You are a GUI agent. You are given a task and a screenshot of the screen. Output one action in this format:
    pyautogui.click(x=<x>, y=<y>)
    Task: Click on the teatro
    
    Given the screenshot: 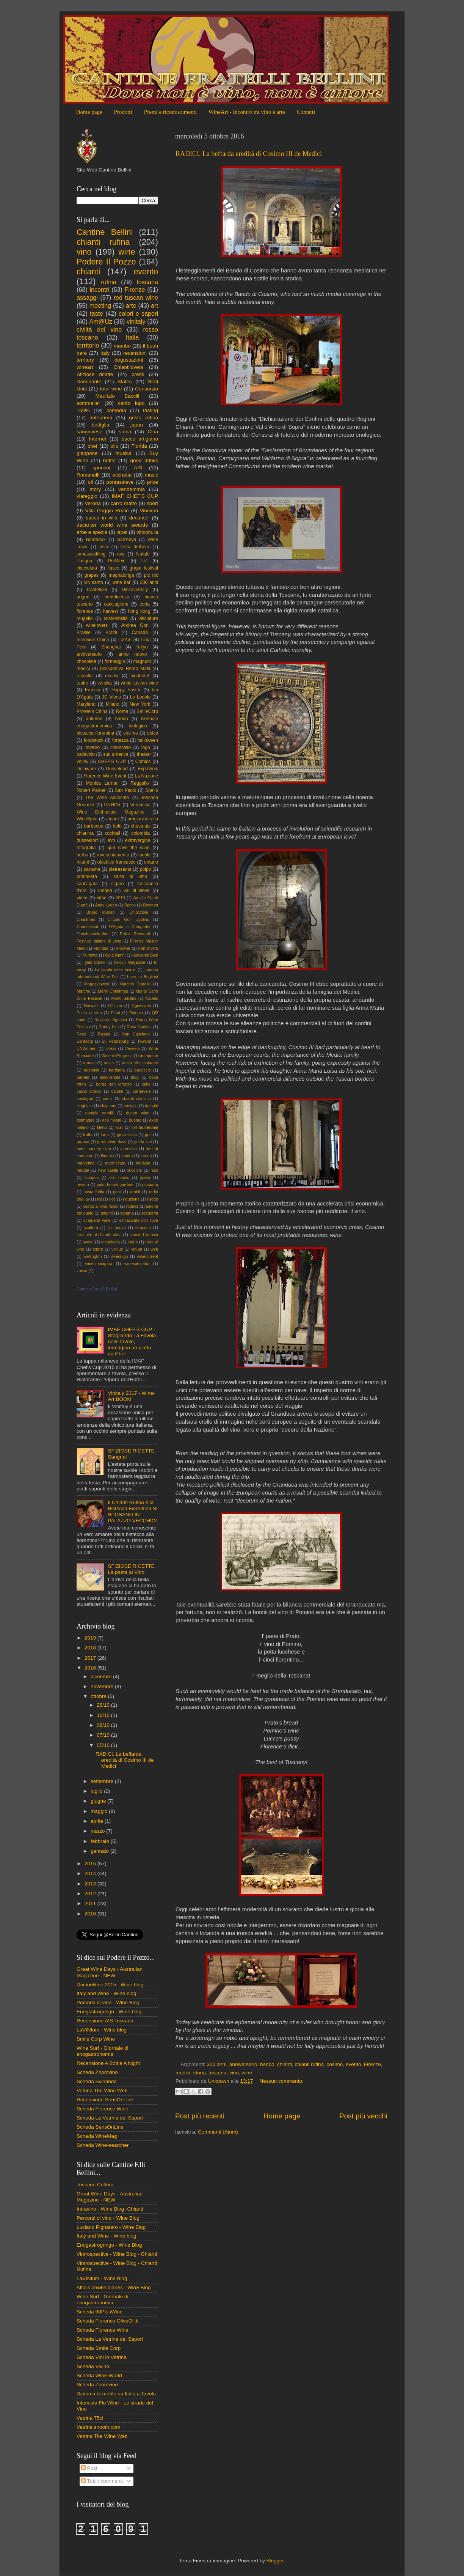 What is the action you would take?
    pyautogui.click(x=82, y=683)
    